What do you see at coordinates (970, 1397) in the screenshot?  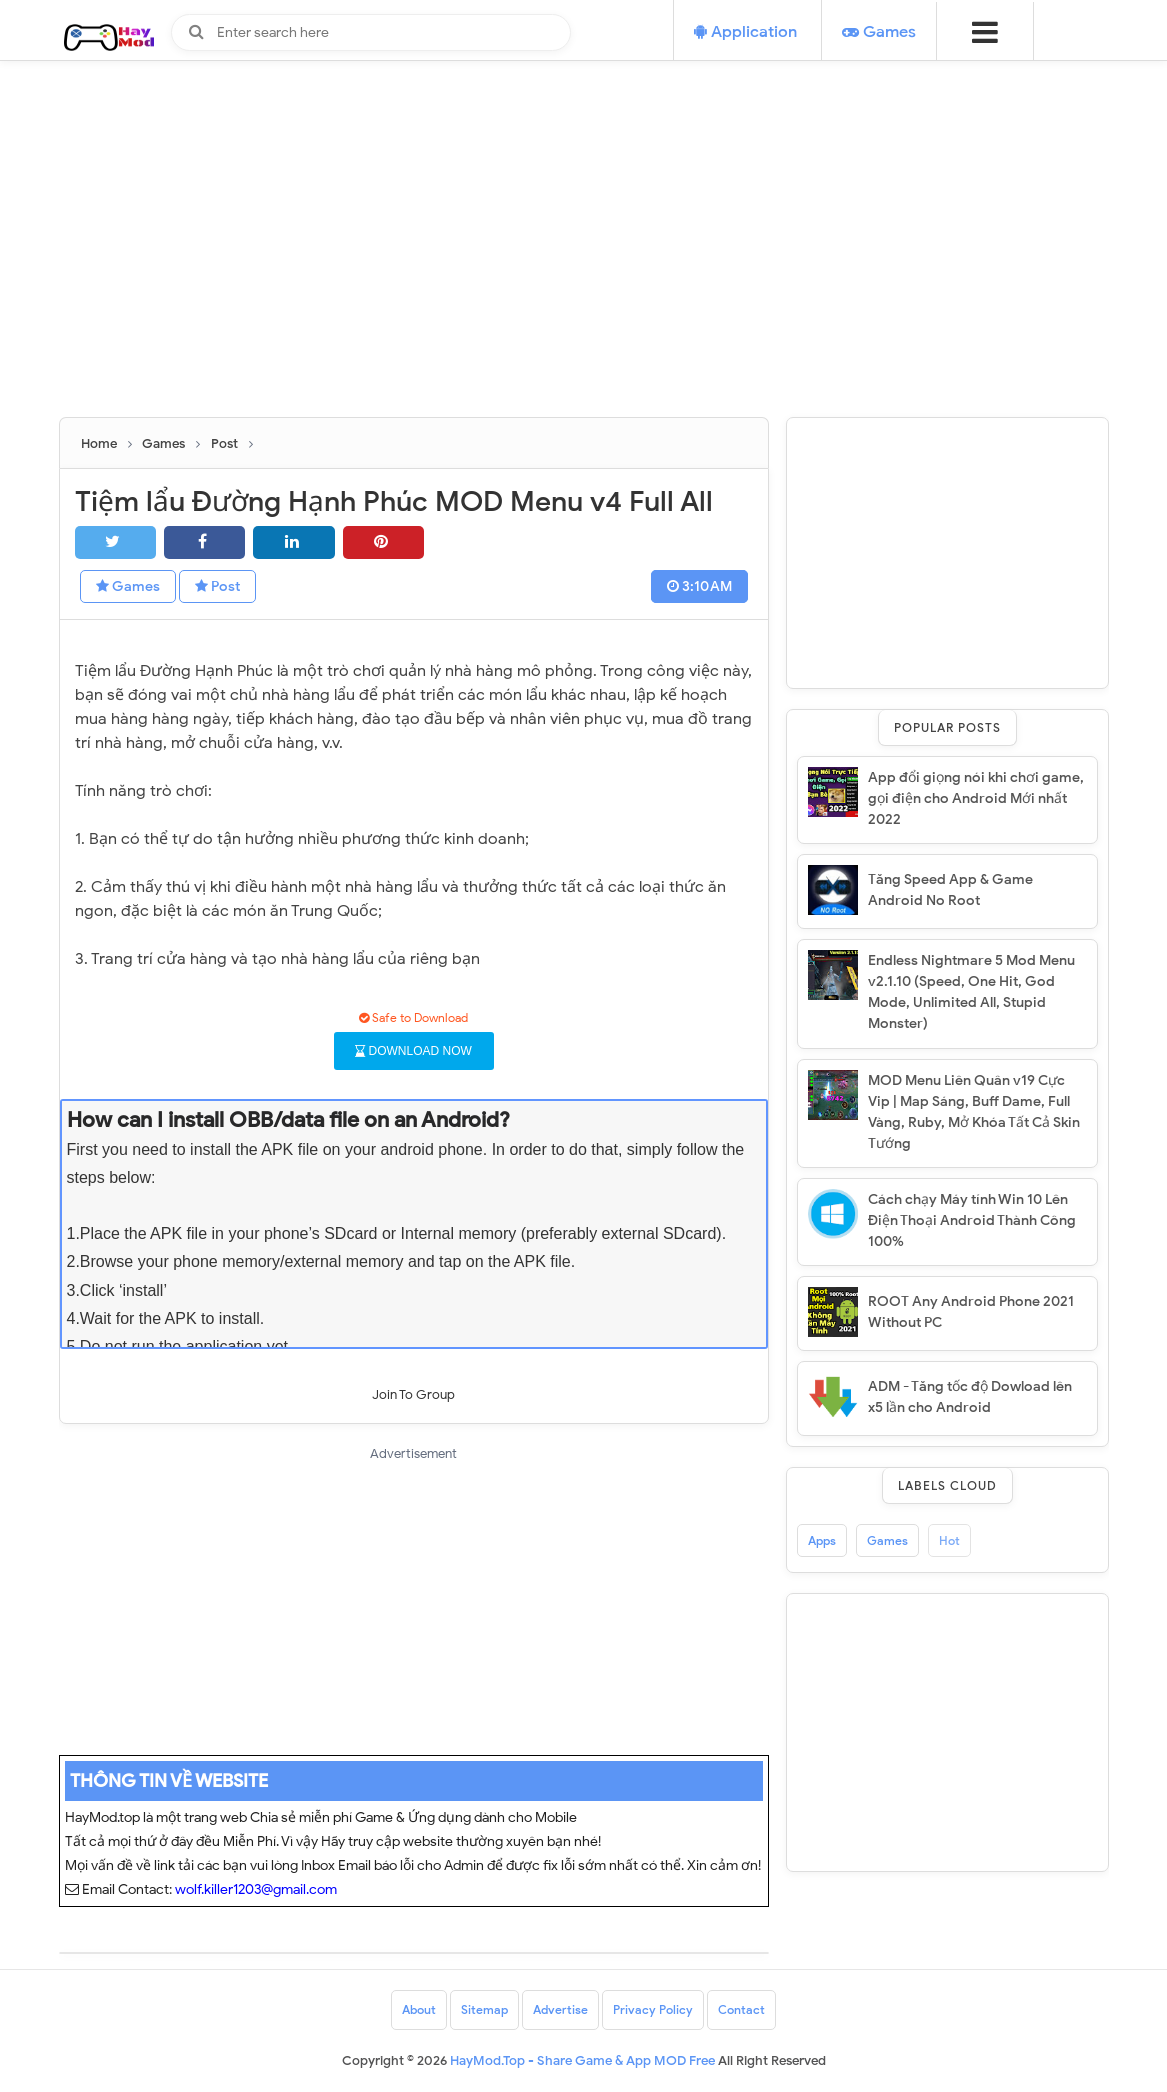 I see `ADM - Tăng tốc độ Dowload lên x5 lần cho Android` at bounding box center [970, 1397].